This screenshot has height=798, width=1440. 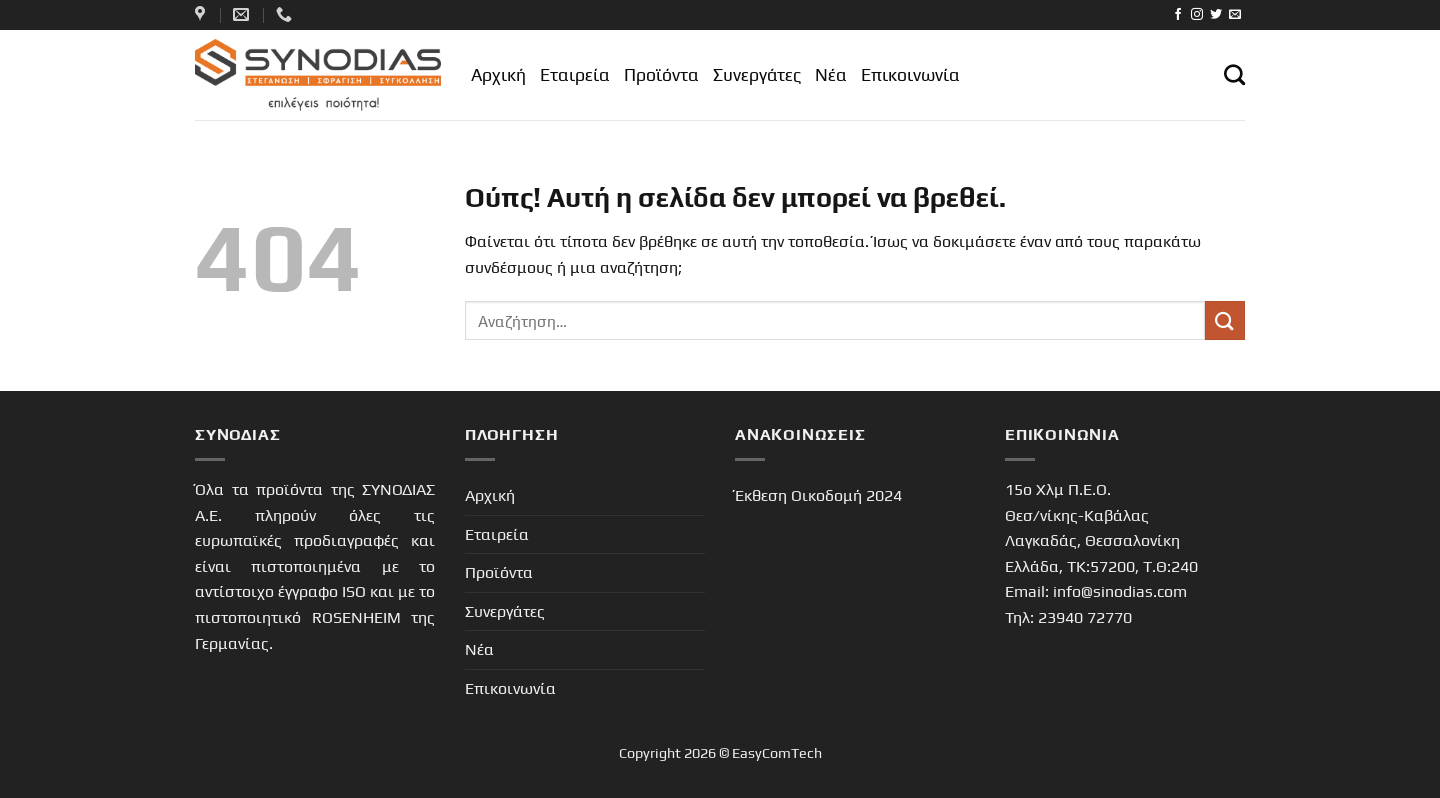 What do you see at coordinates (1225, 320) in the screenshot?
I see `[Submit]` at bounding box center [1225, 320].